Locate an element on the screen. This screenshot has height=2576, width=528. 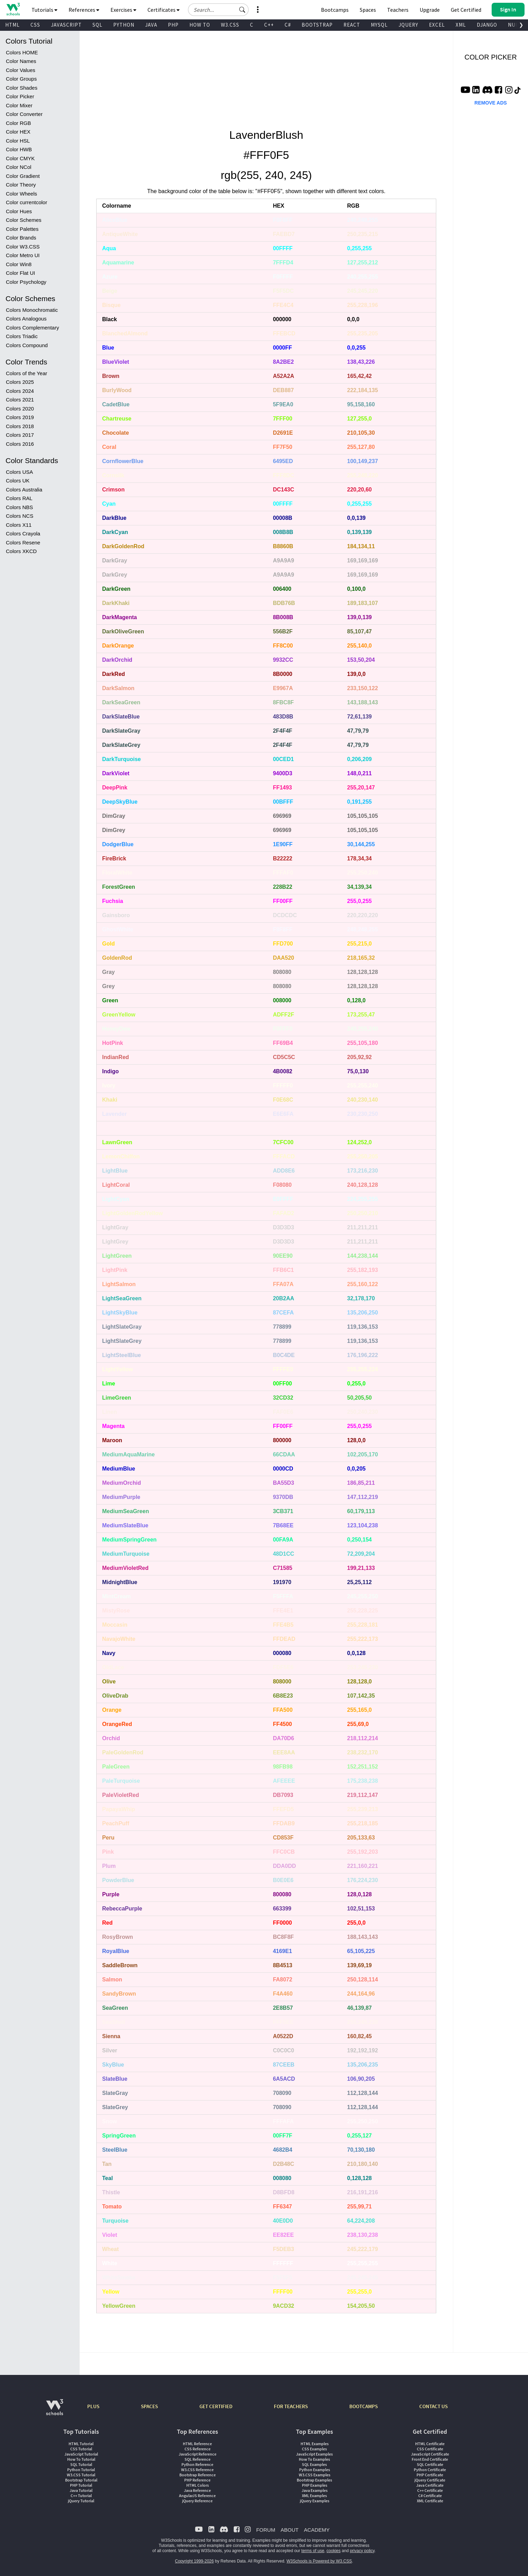
JQUERY is located at coordinates (408, 24).